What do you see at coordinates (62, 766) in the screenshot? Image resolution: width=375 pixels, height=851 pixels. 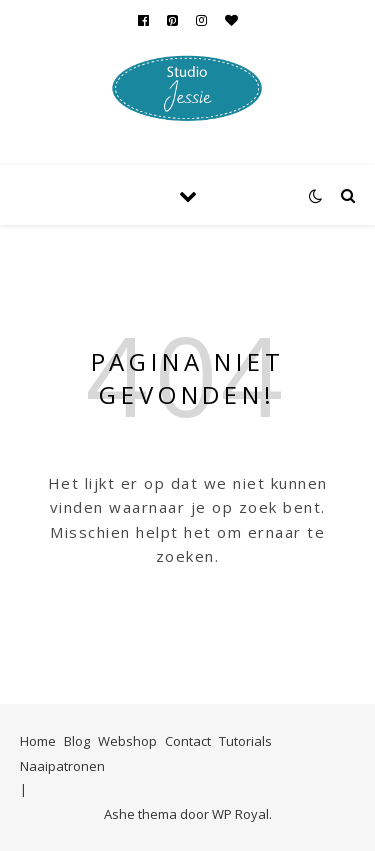 I see `Naaipatronen` at bounding box center [62, 766].